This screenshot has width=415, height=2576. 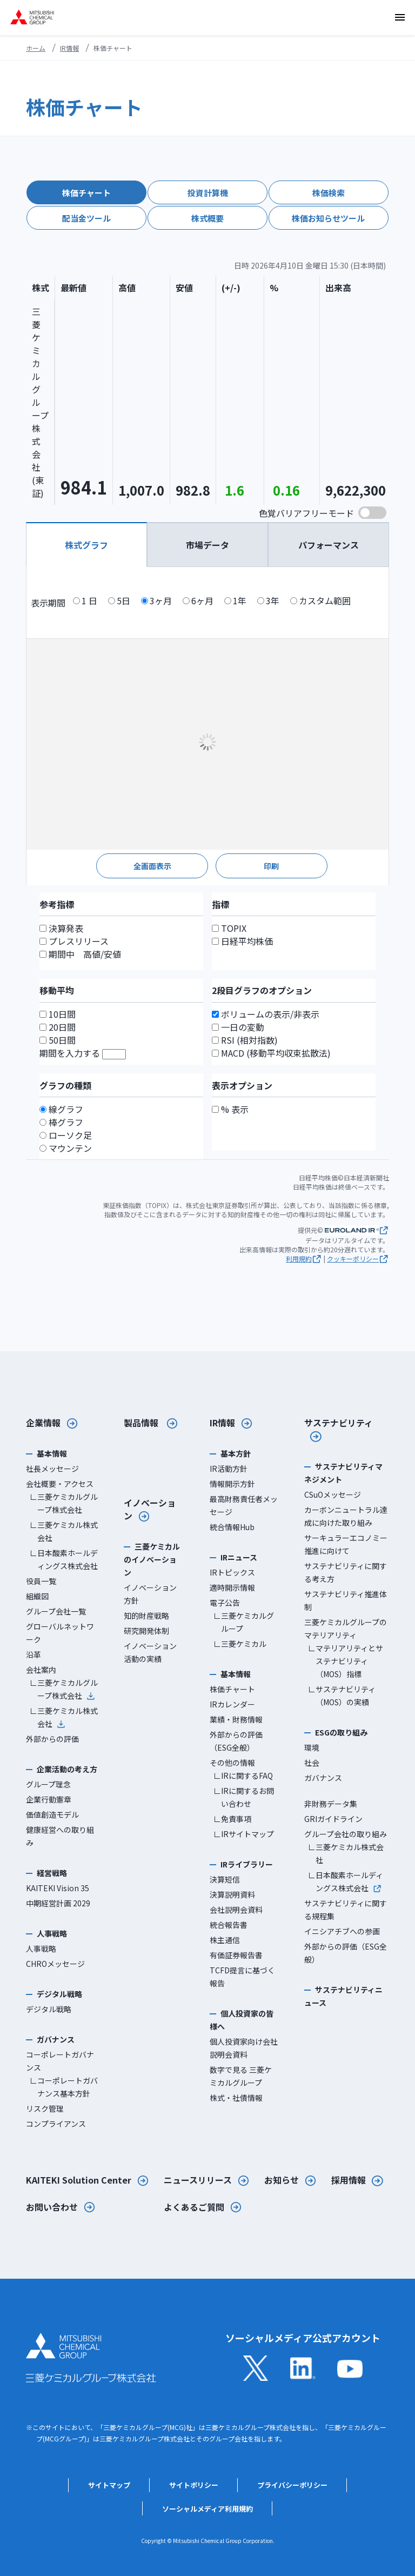 I want to click on 適時開示情報, so click(x=232, y=1587).